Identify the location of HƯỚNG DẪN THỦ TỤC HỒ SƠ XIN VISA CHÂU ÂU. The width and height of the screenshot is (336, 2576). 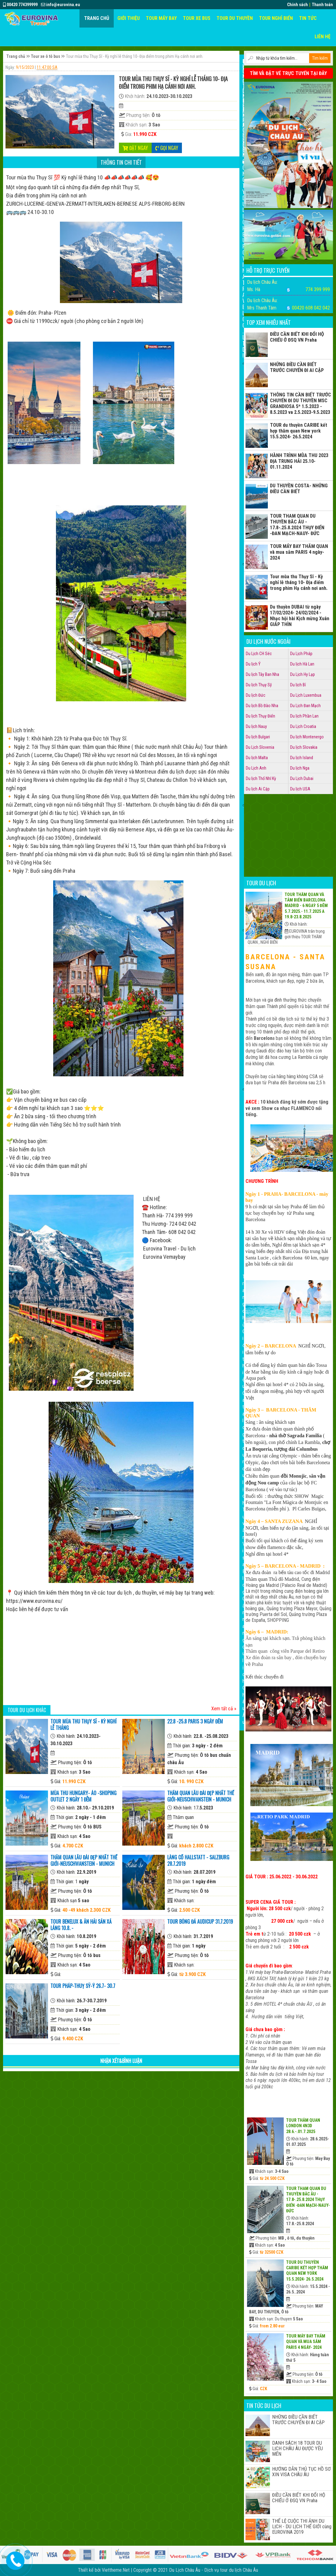
(301, 2471).